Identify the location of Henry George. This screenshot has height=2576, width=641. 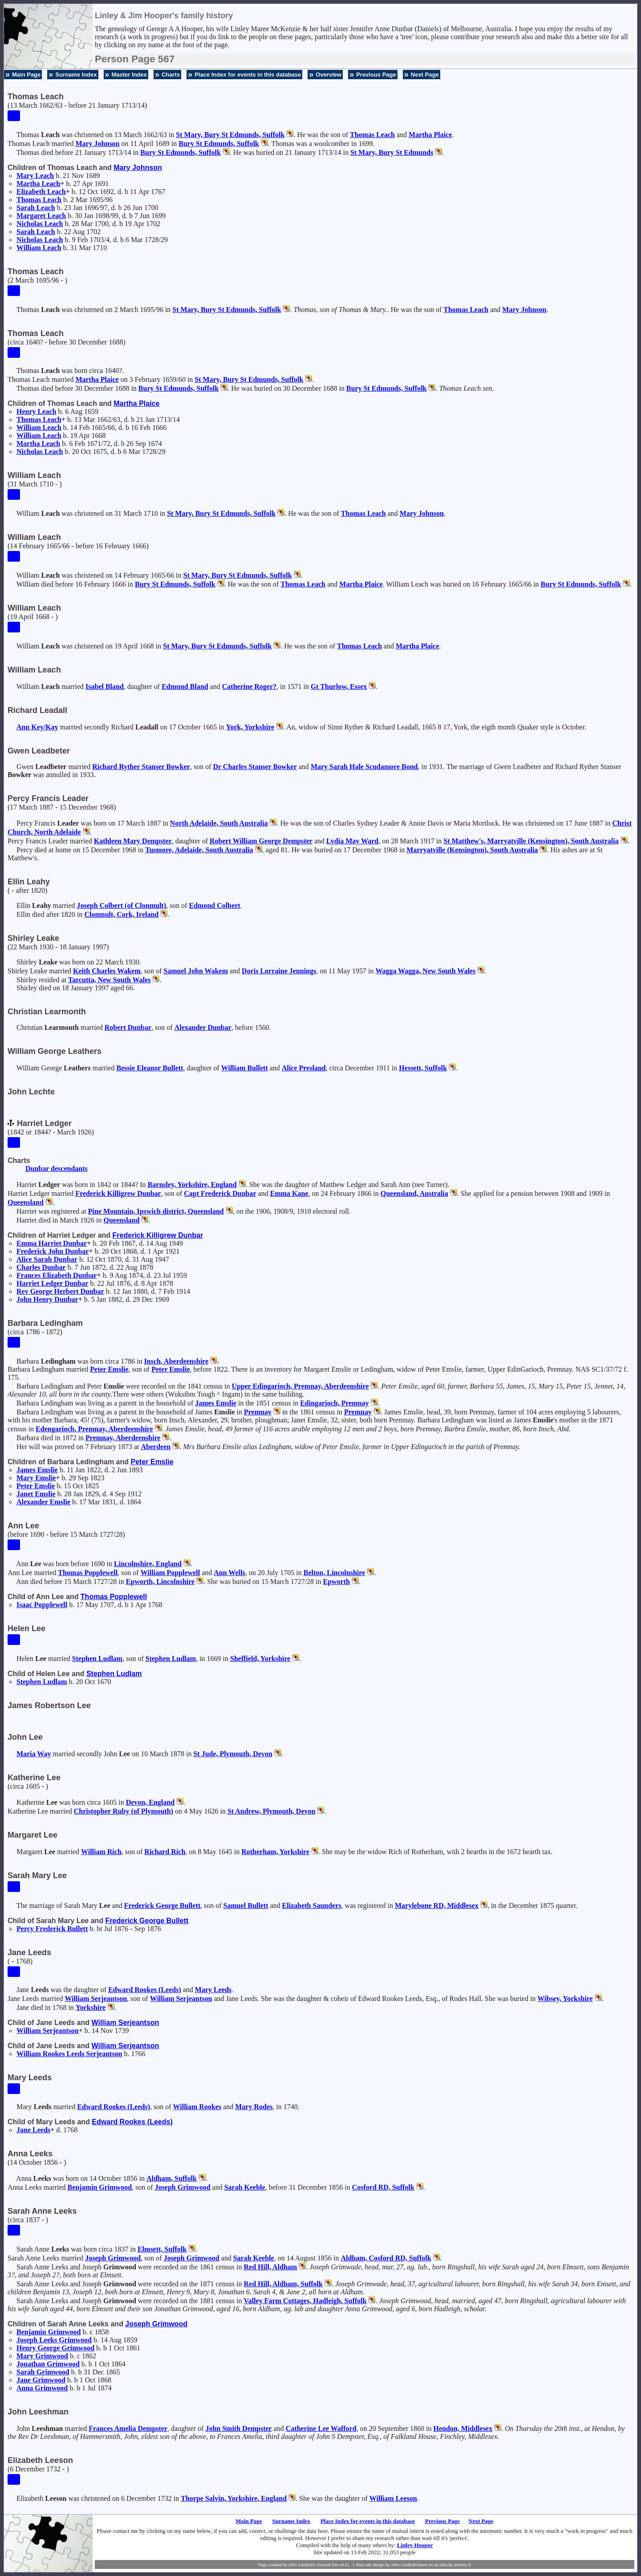
(55, 2348).